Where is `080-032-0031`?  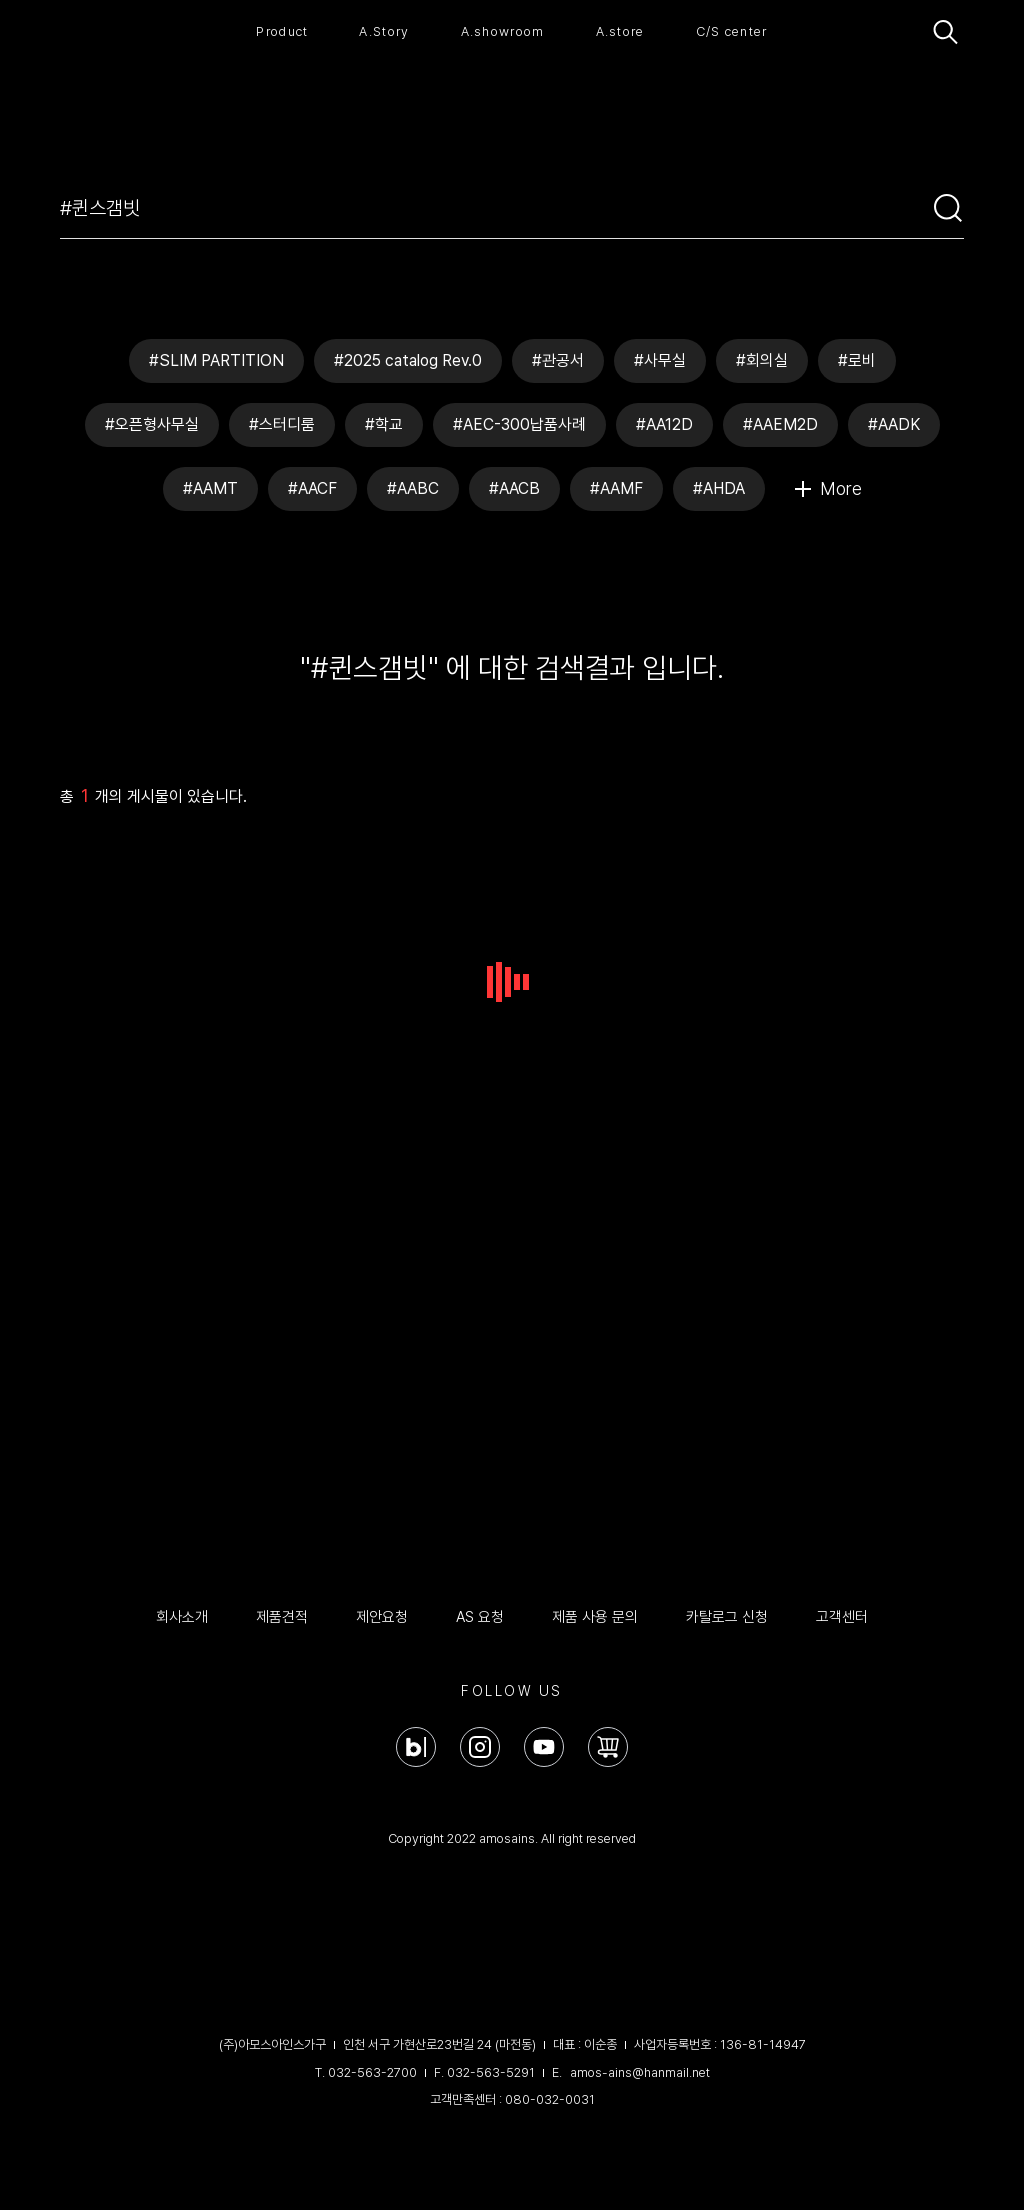 080-032-0031 is located at coordinates (550, 2099).